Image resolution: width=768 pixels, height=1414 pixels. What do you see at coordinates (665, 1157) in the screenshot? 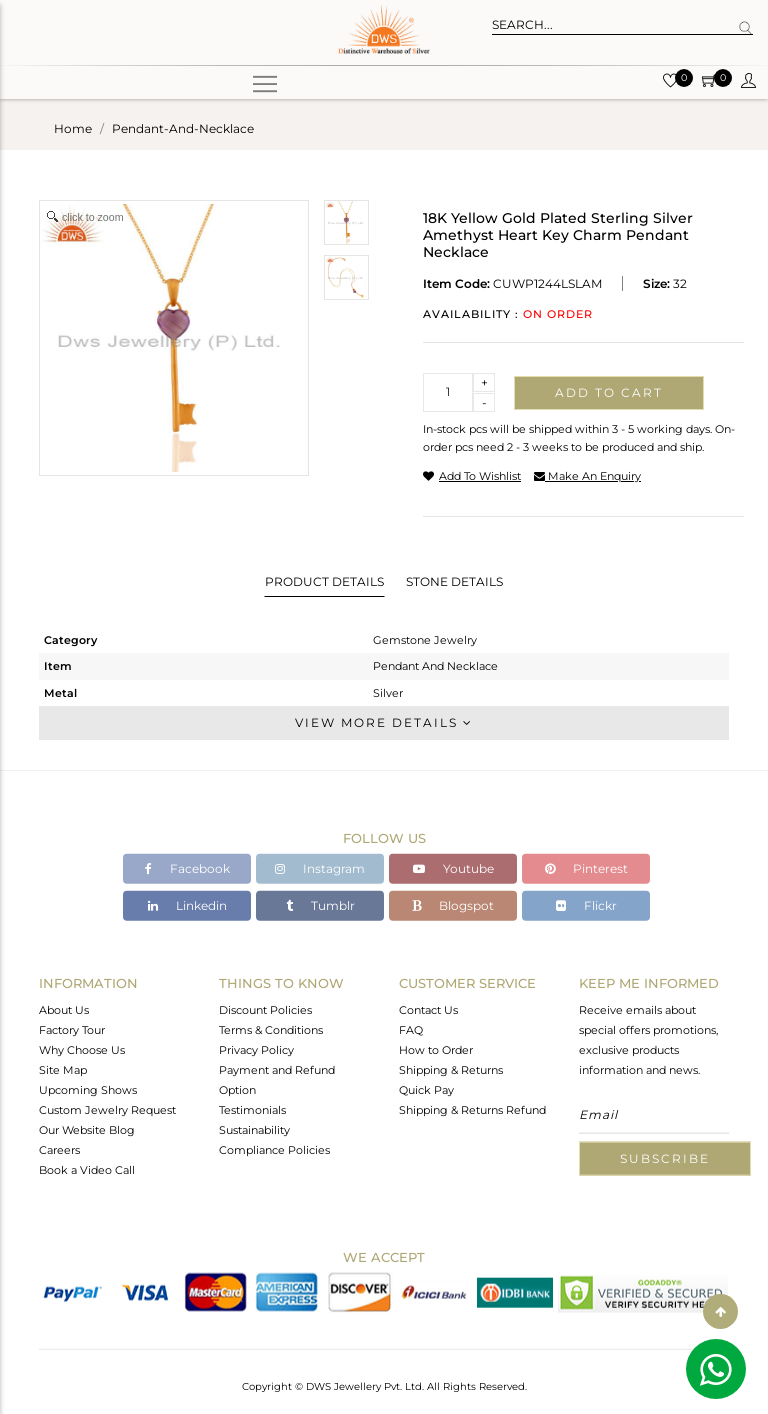
I see `Subscribe` at bounding box center [665, 1157].